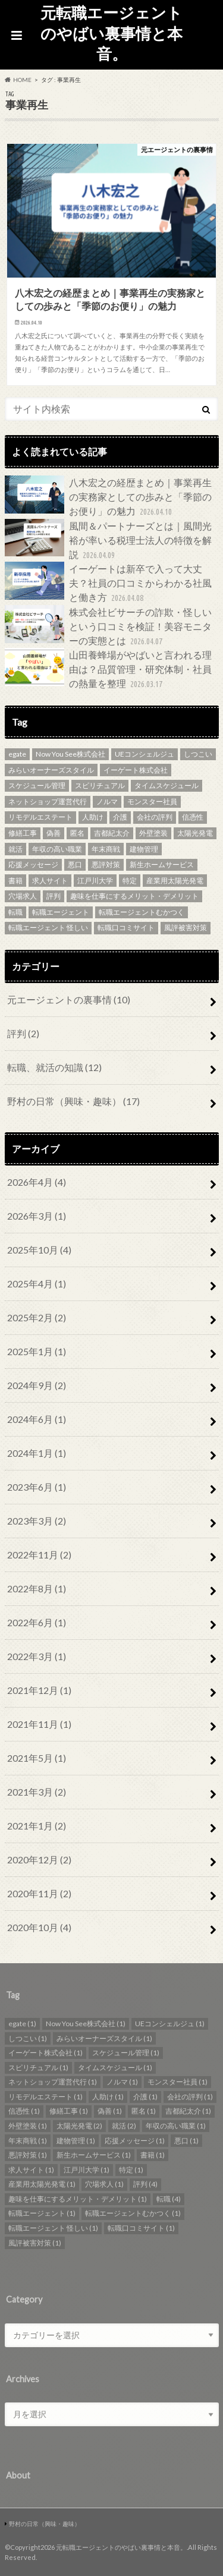 The width and height of the screenshot is (223, 2576). I want to click on 介護 [介護 (1個の項目)], so click(120, 817).